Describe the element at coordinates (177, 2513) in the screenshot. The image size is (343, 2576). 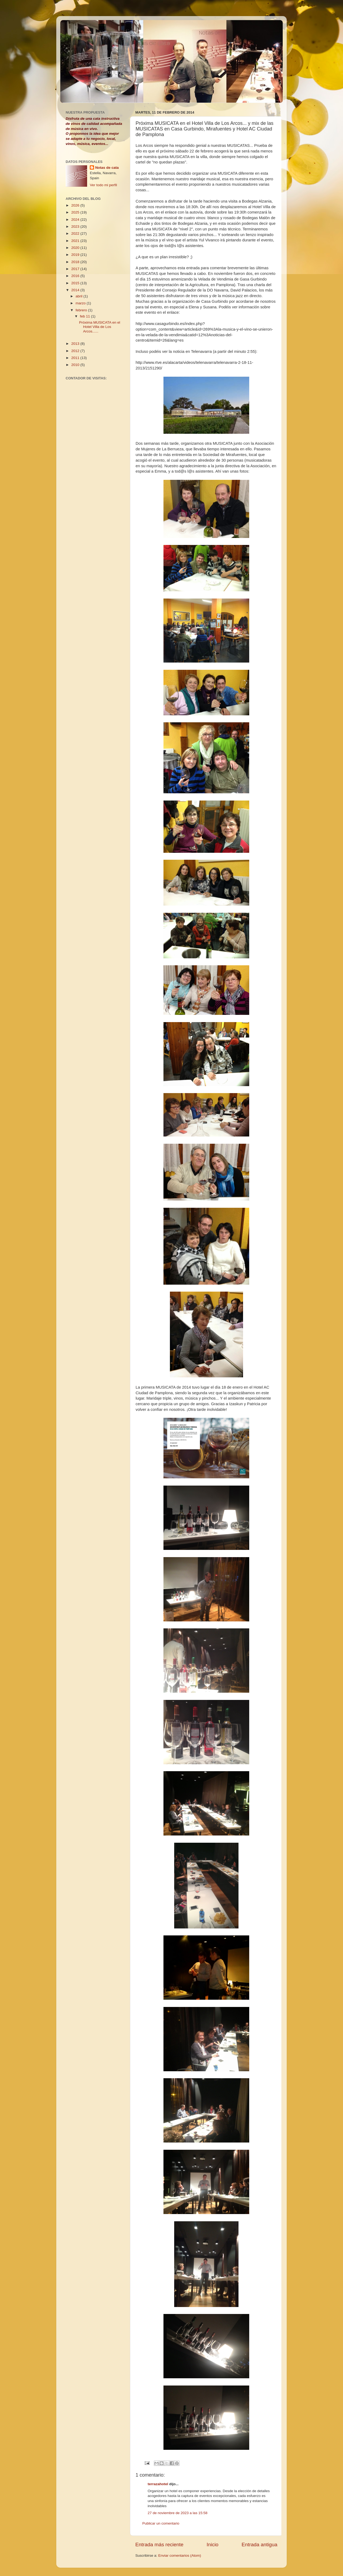
I see `27 de noviembre de 2023 a las 15:58` at that location.